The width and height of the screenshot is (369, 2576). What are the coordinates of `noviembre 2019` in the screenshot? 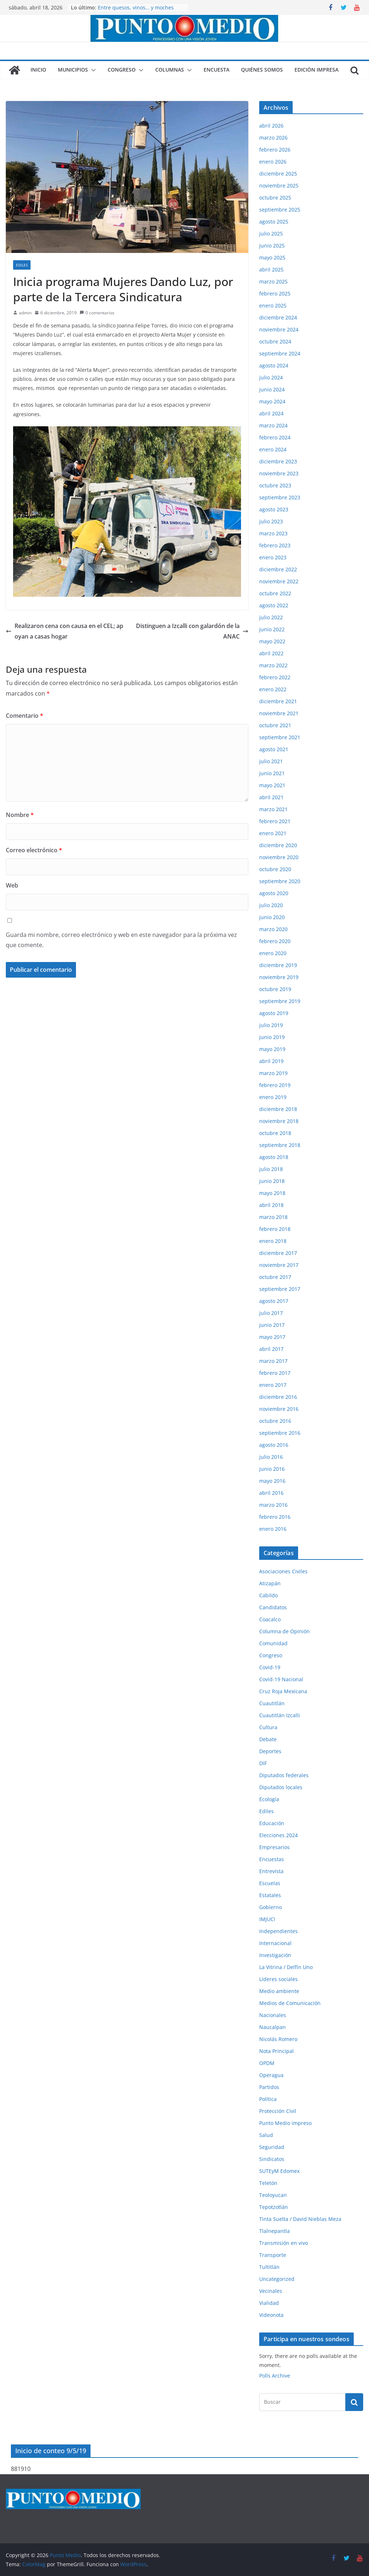 It's located at (278, 977).